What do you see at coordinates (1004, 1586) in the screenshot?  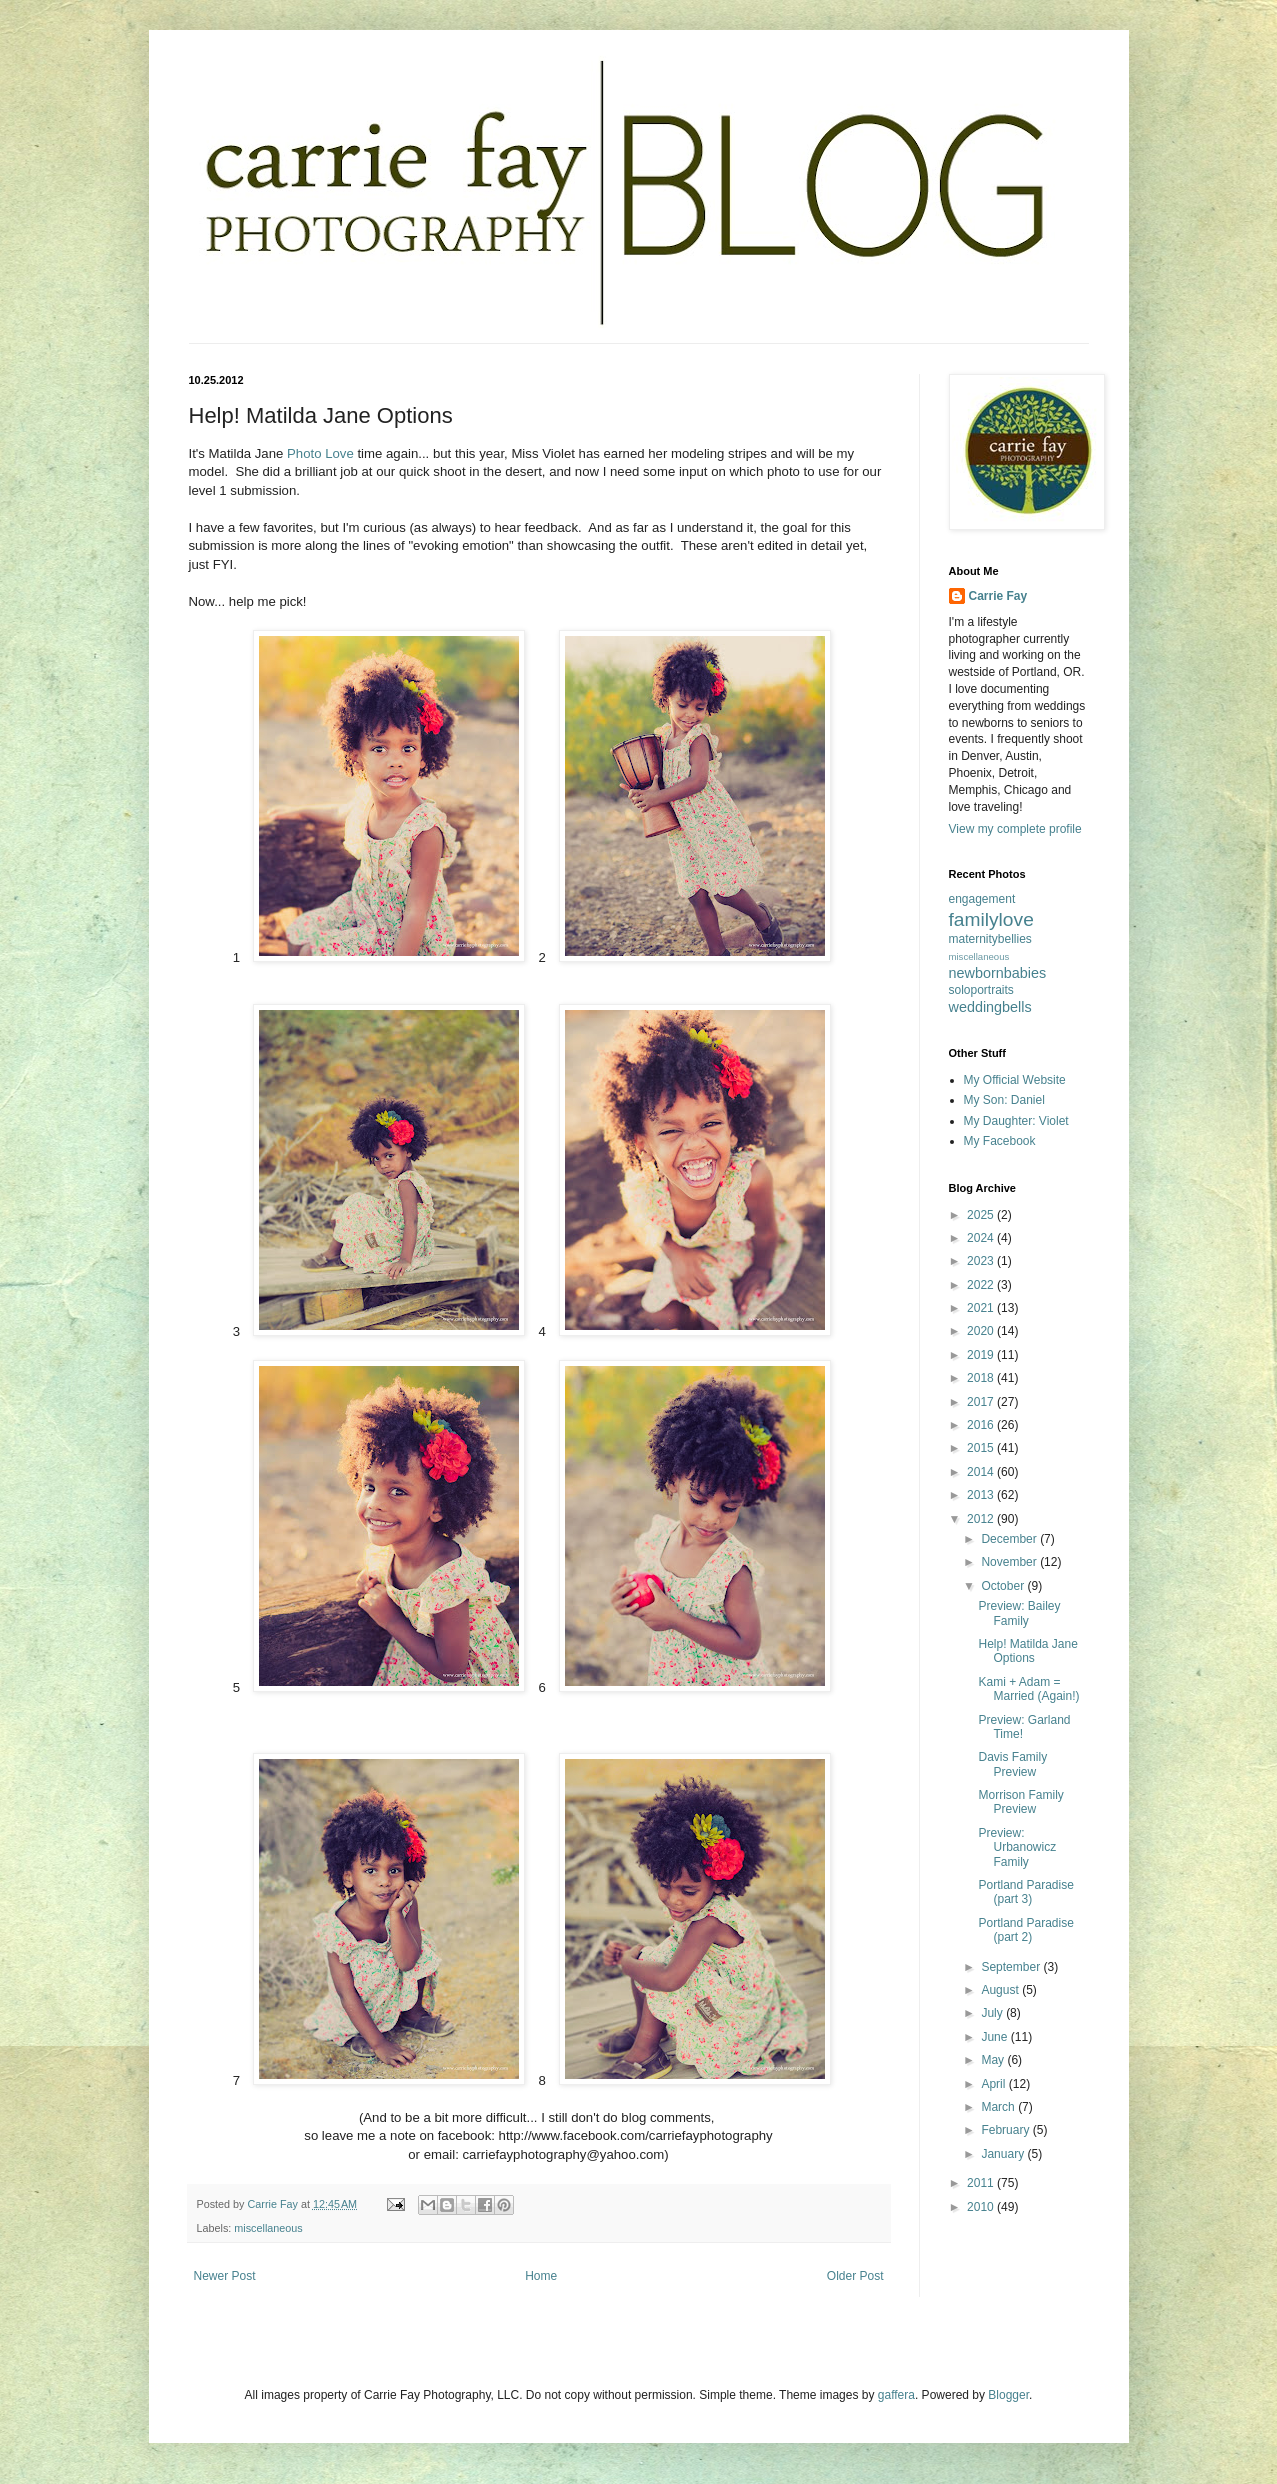 I see `October` at bounding box center [1004, 1586].